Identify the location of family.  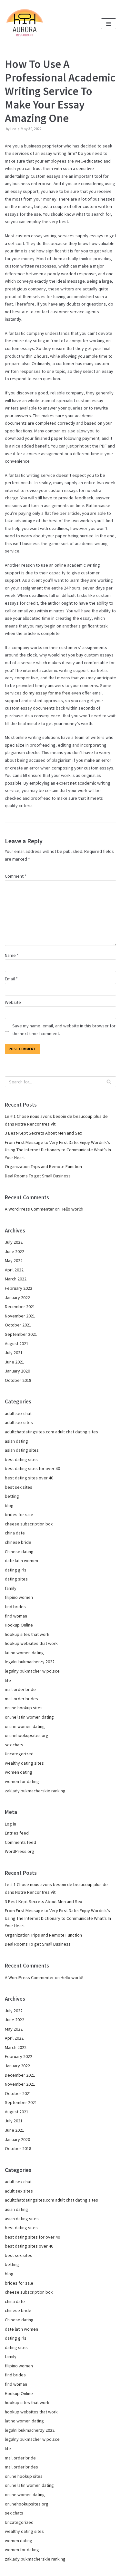
(10, 1588).